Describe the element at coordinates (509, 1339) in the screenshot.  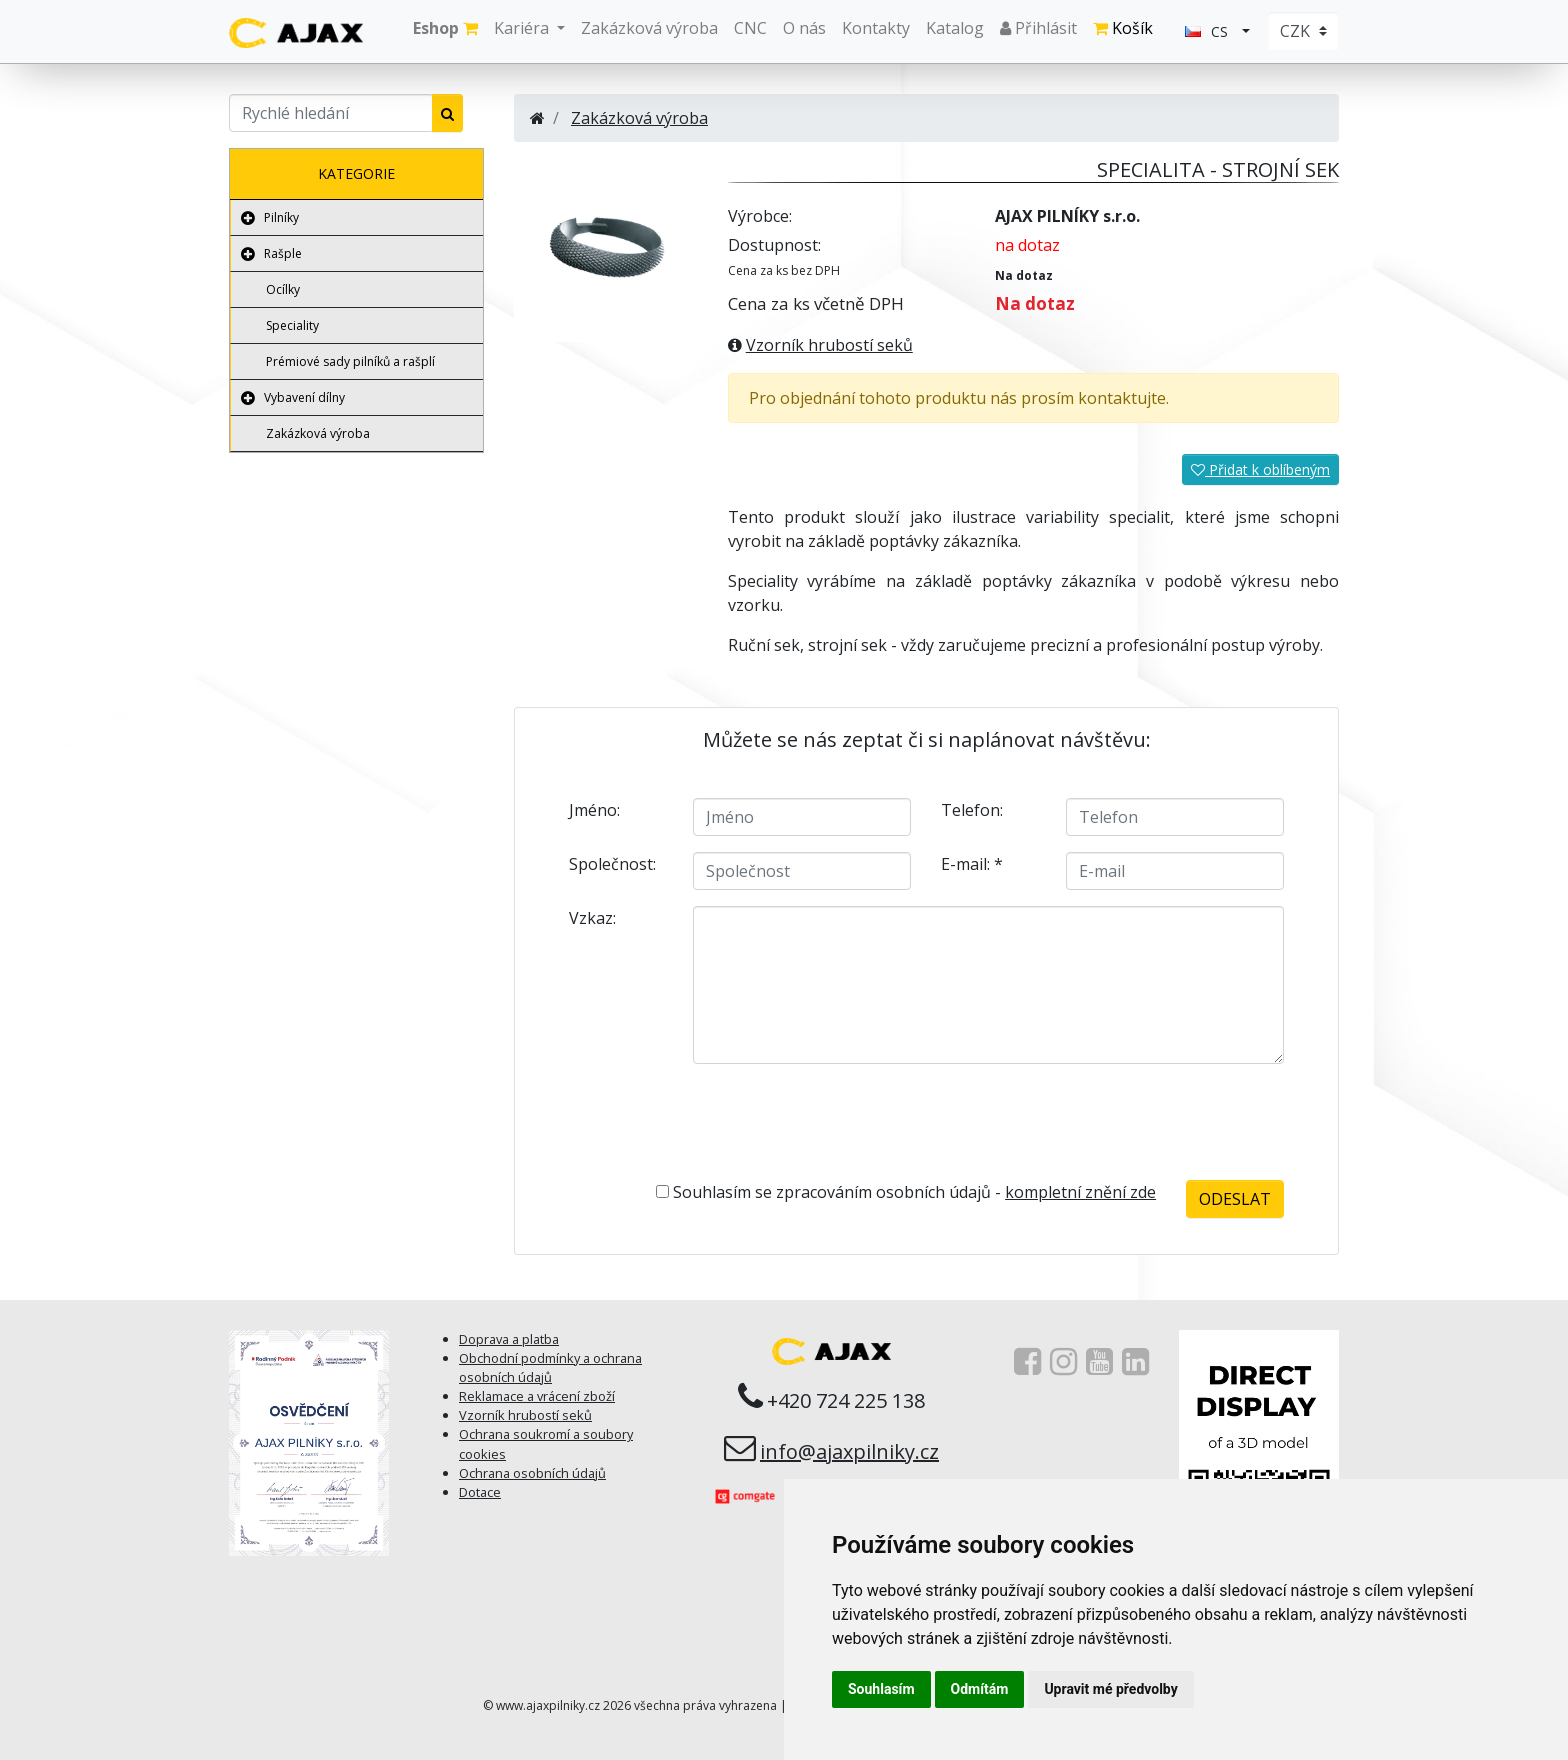
I see `Doprava a platba` at that location.